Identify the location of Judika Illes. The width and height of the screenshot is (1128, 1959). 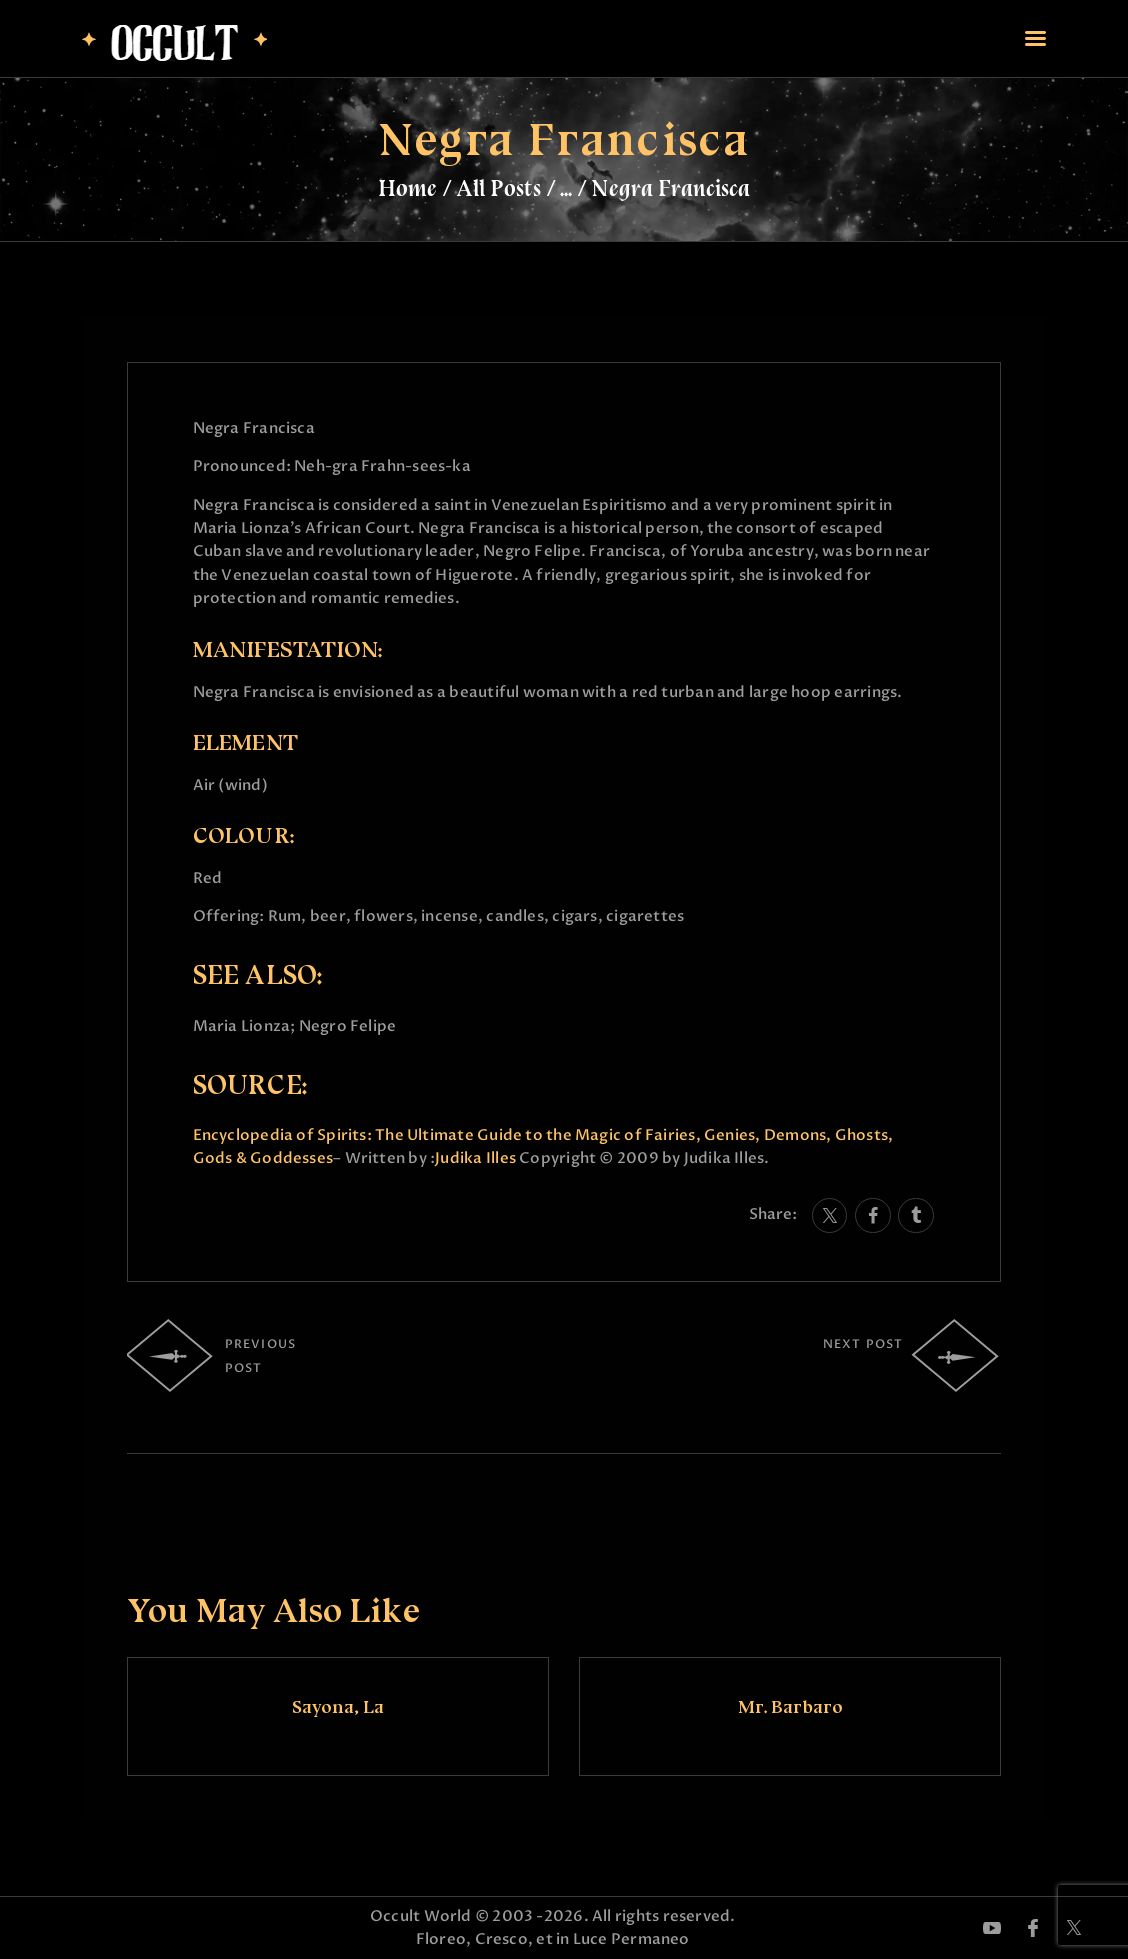
(475, 1158).